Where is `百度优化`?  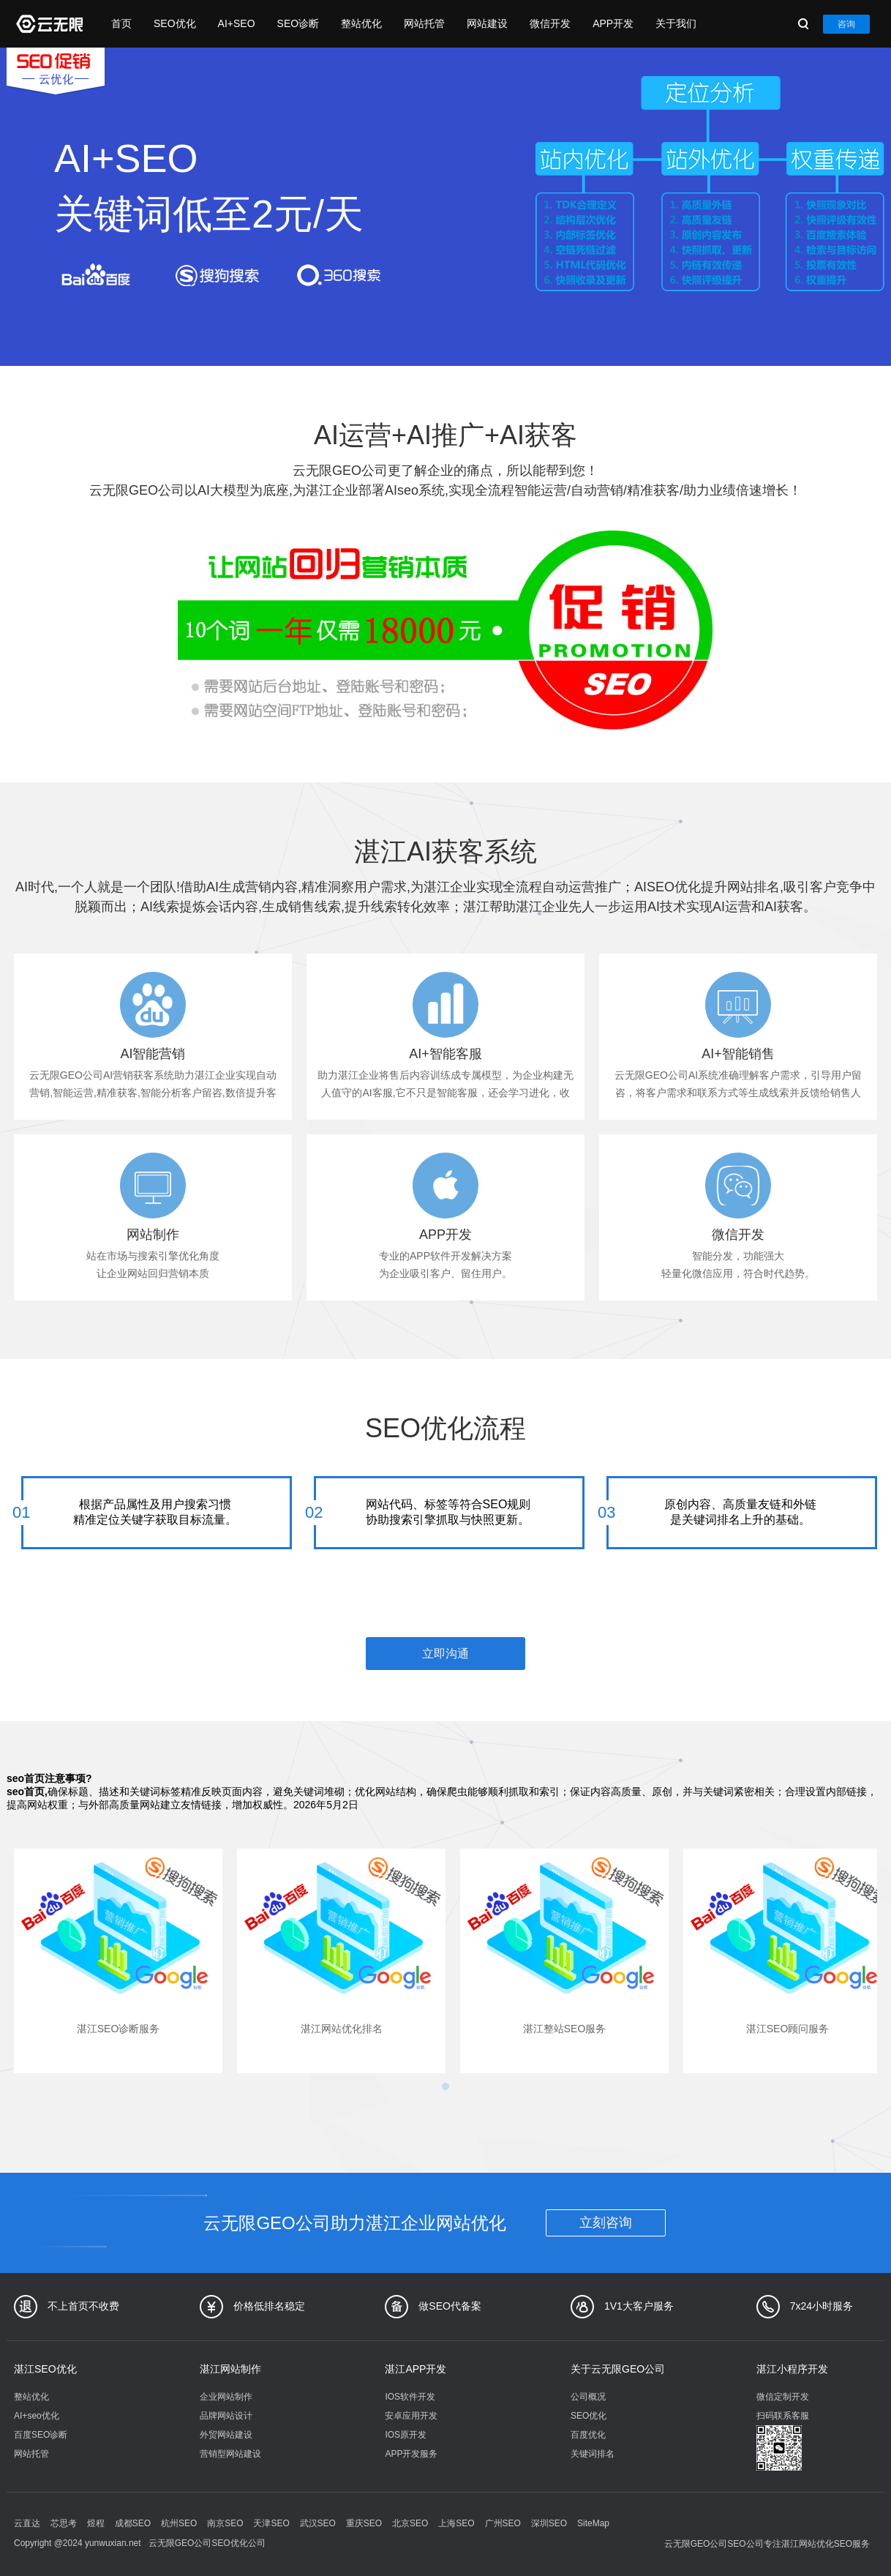 百度优化 is located at coordinates (588, 2435).